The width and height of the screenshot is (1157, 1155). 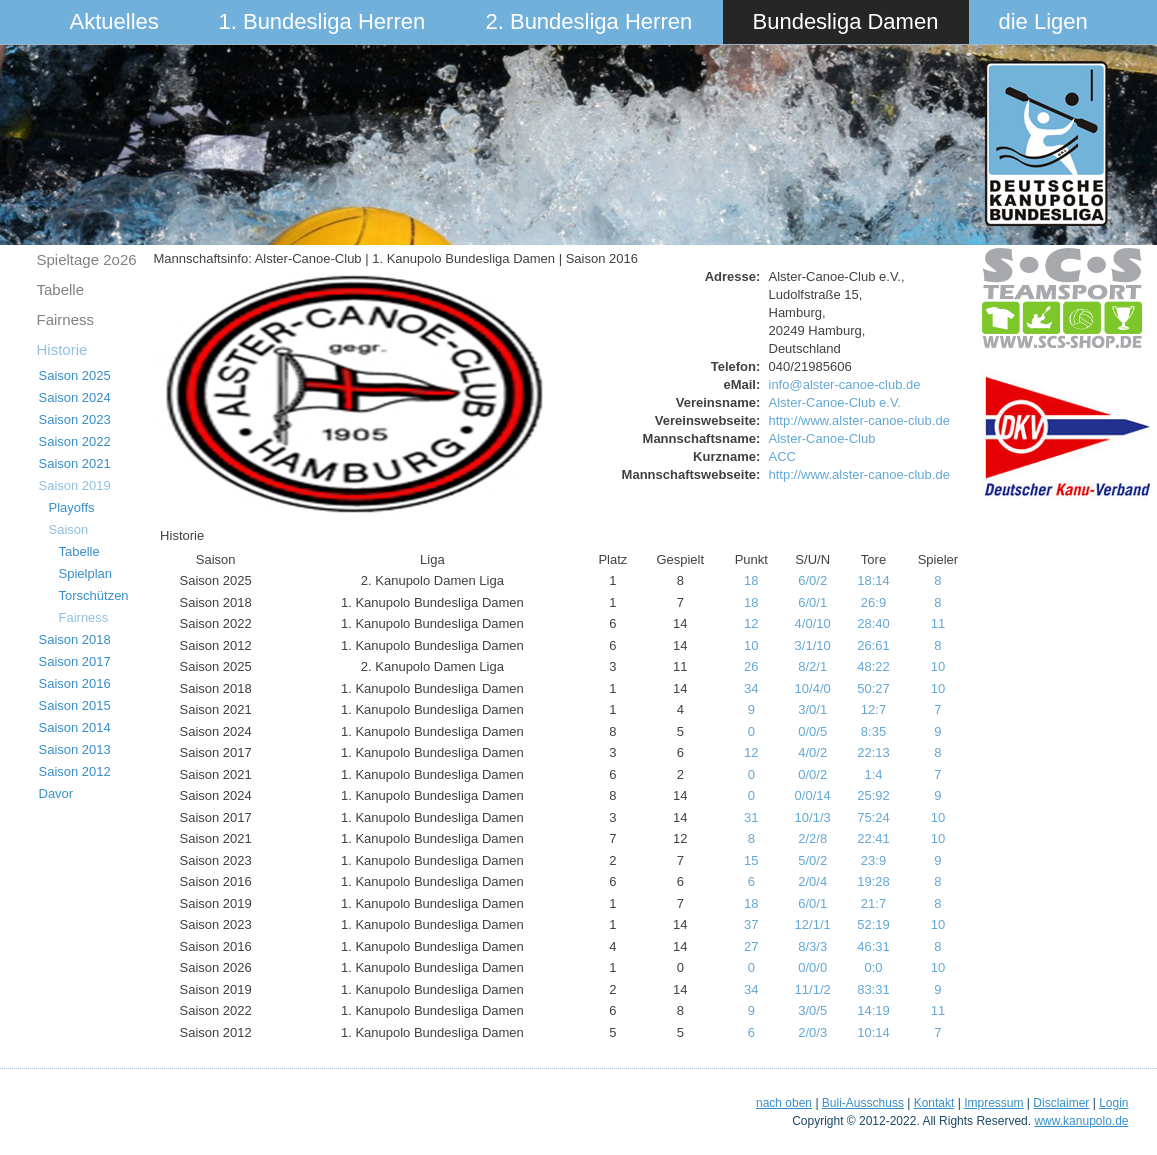 What do you see at coordinates (782, 456) in the screenshot?
I see `ACC` at bounding box center [782, 456].